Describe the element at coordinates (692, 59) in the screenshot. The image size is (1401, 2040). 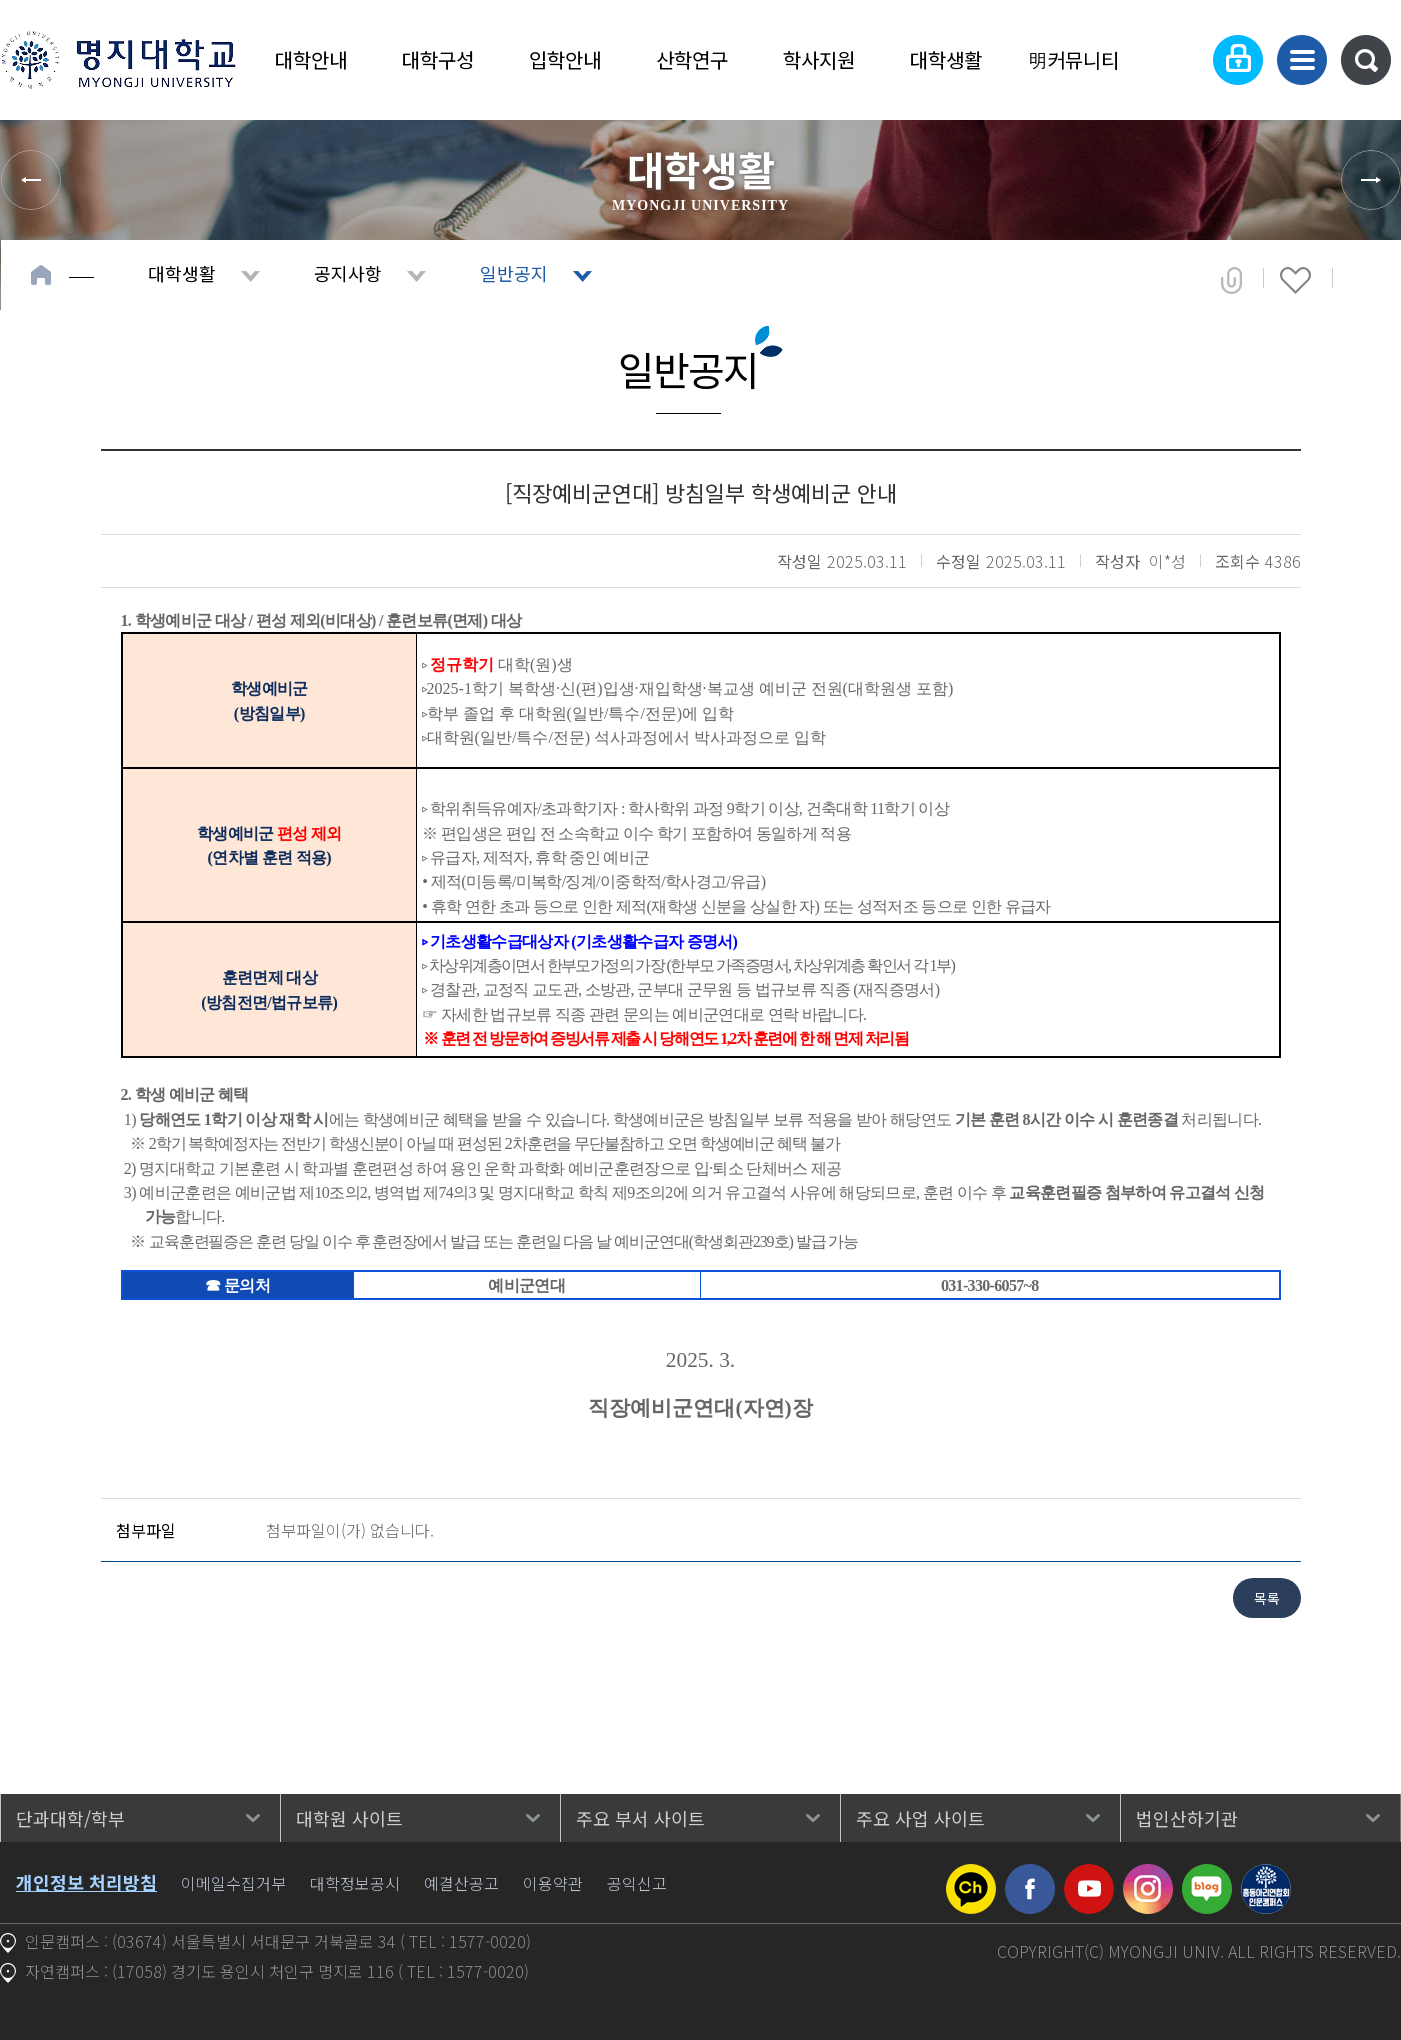
I see `산학연구` at that location.